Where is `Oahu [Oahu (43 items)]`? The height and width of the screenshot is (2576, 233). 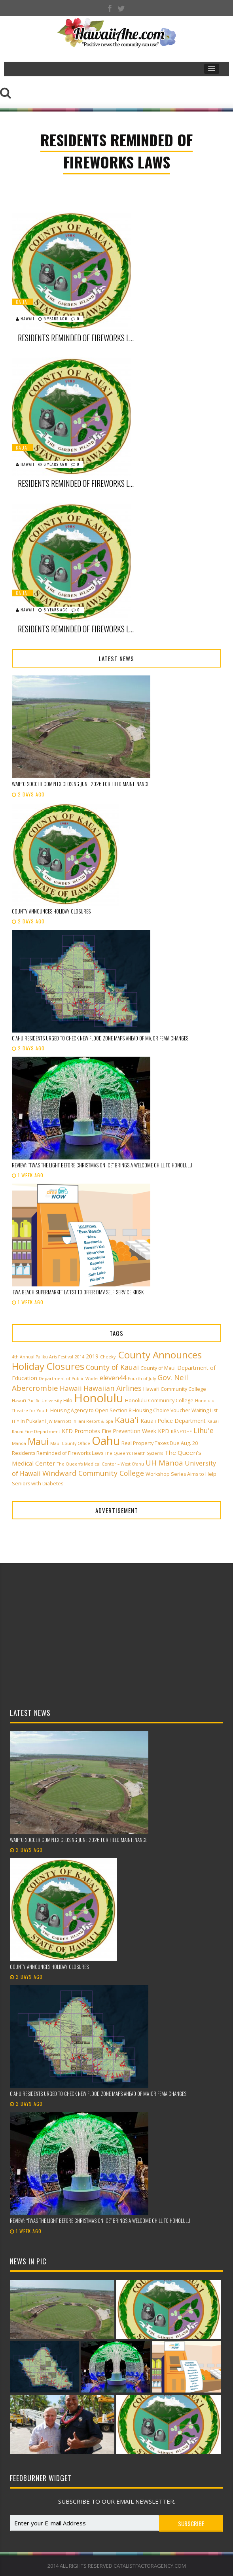
Oahu [Oahu (43 items)] is located at coordinates (106, 1440).